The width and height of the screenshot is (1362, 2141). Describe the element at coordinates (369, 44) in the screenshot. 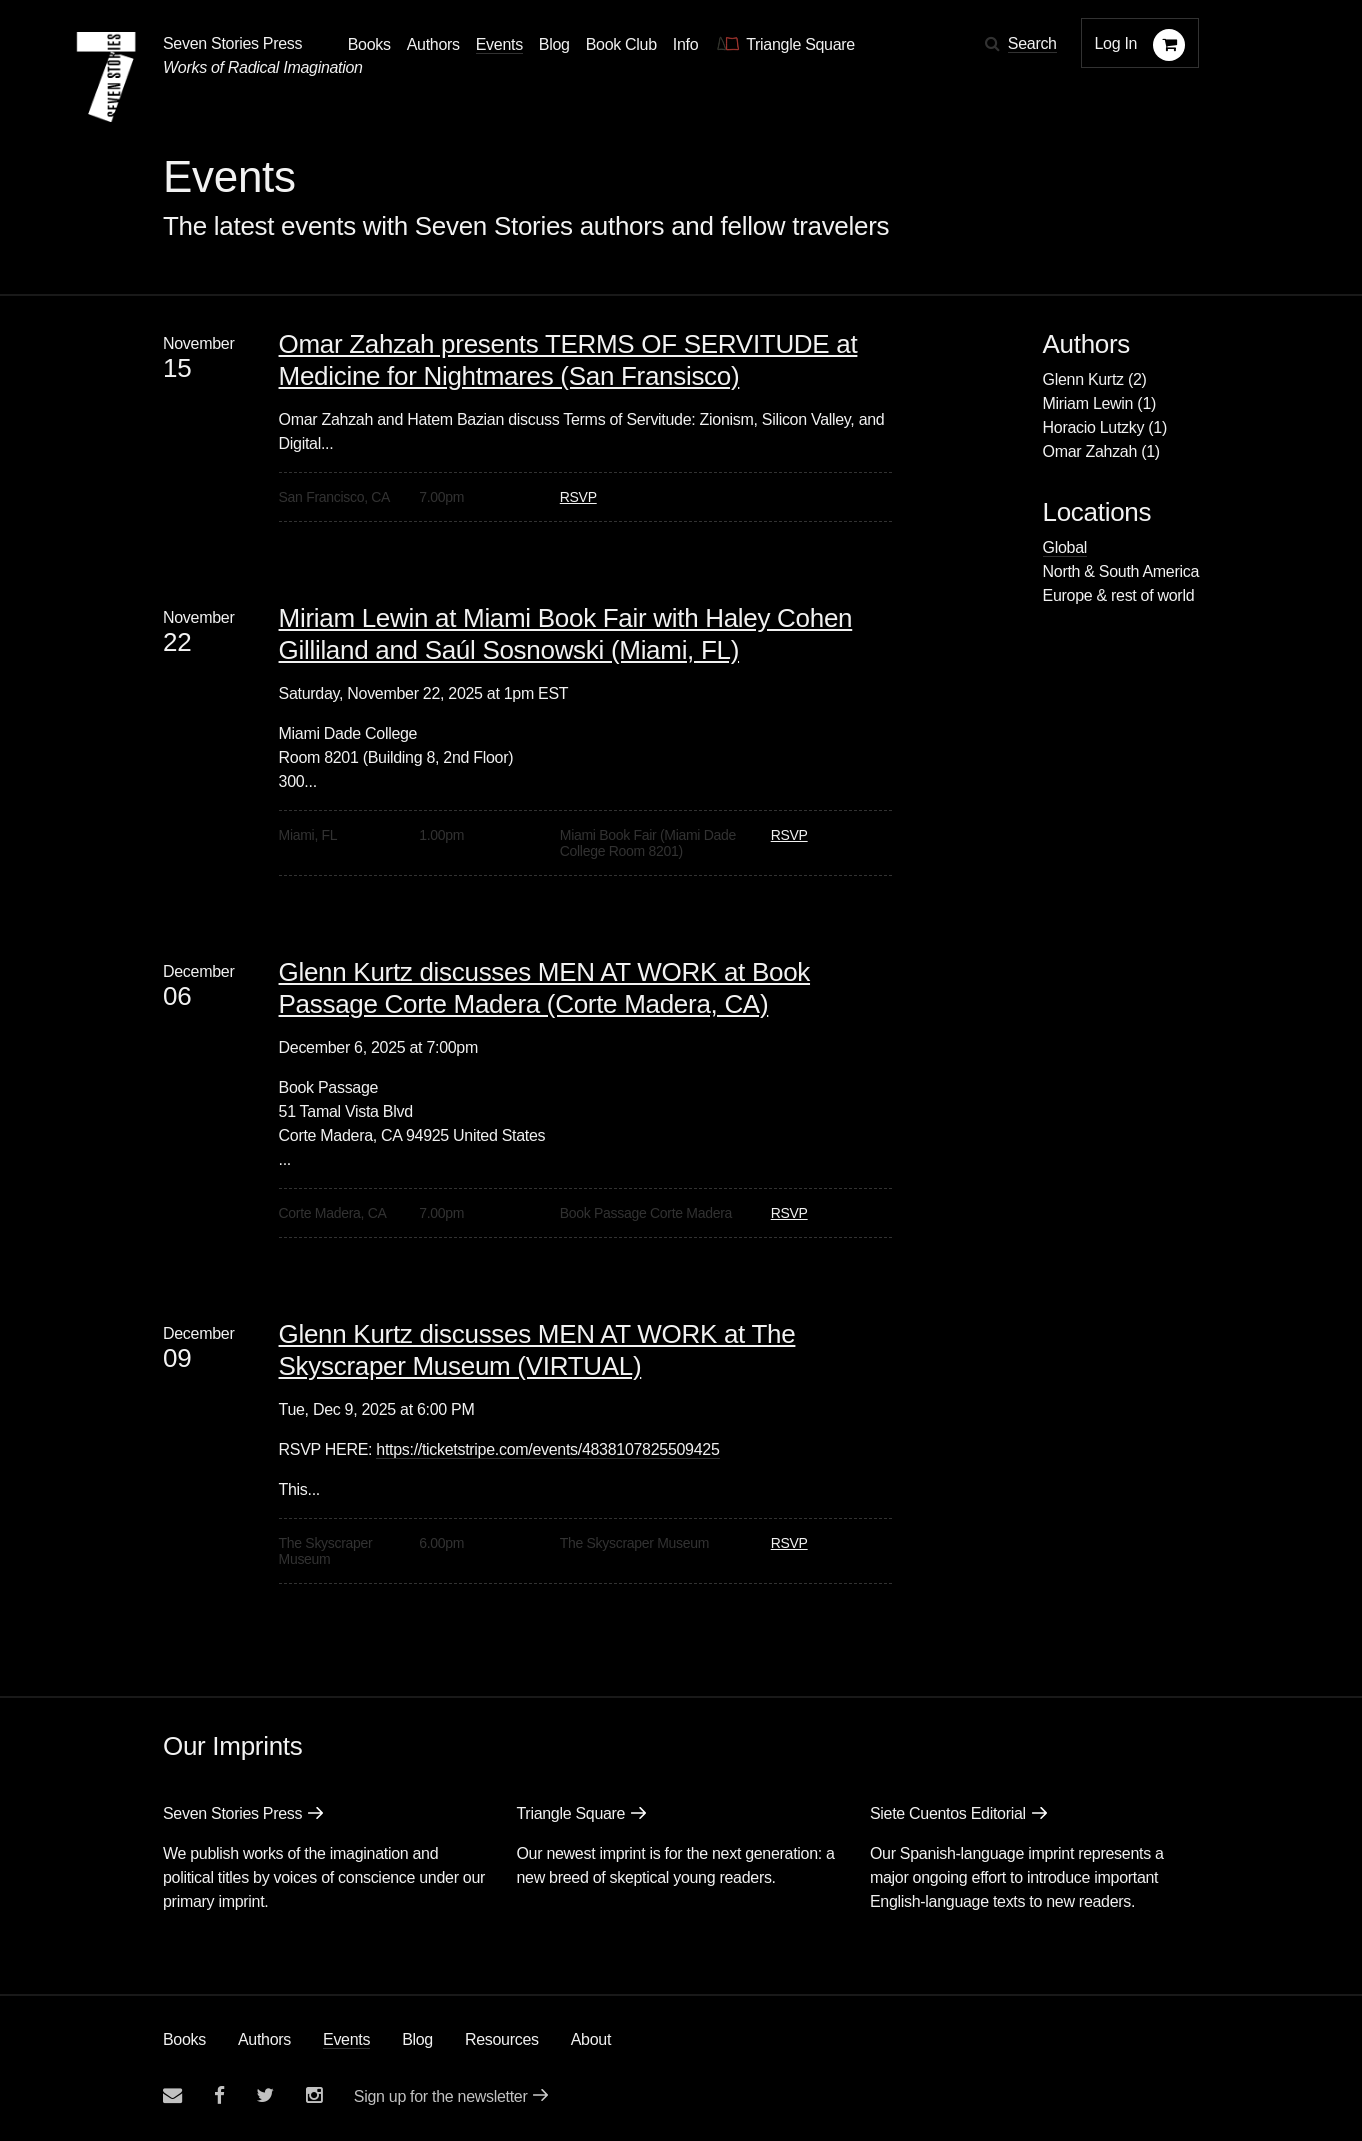

I see `Books [button]` at that location.